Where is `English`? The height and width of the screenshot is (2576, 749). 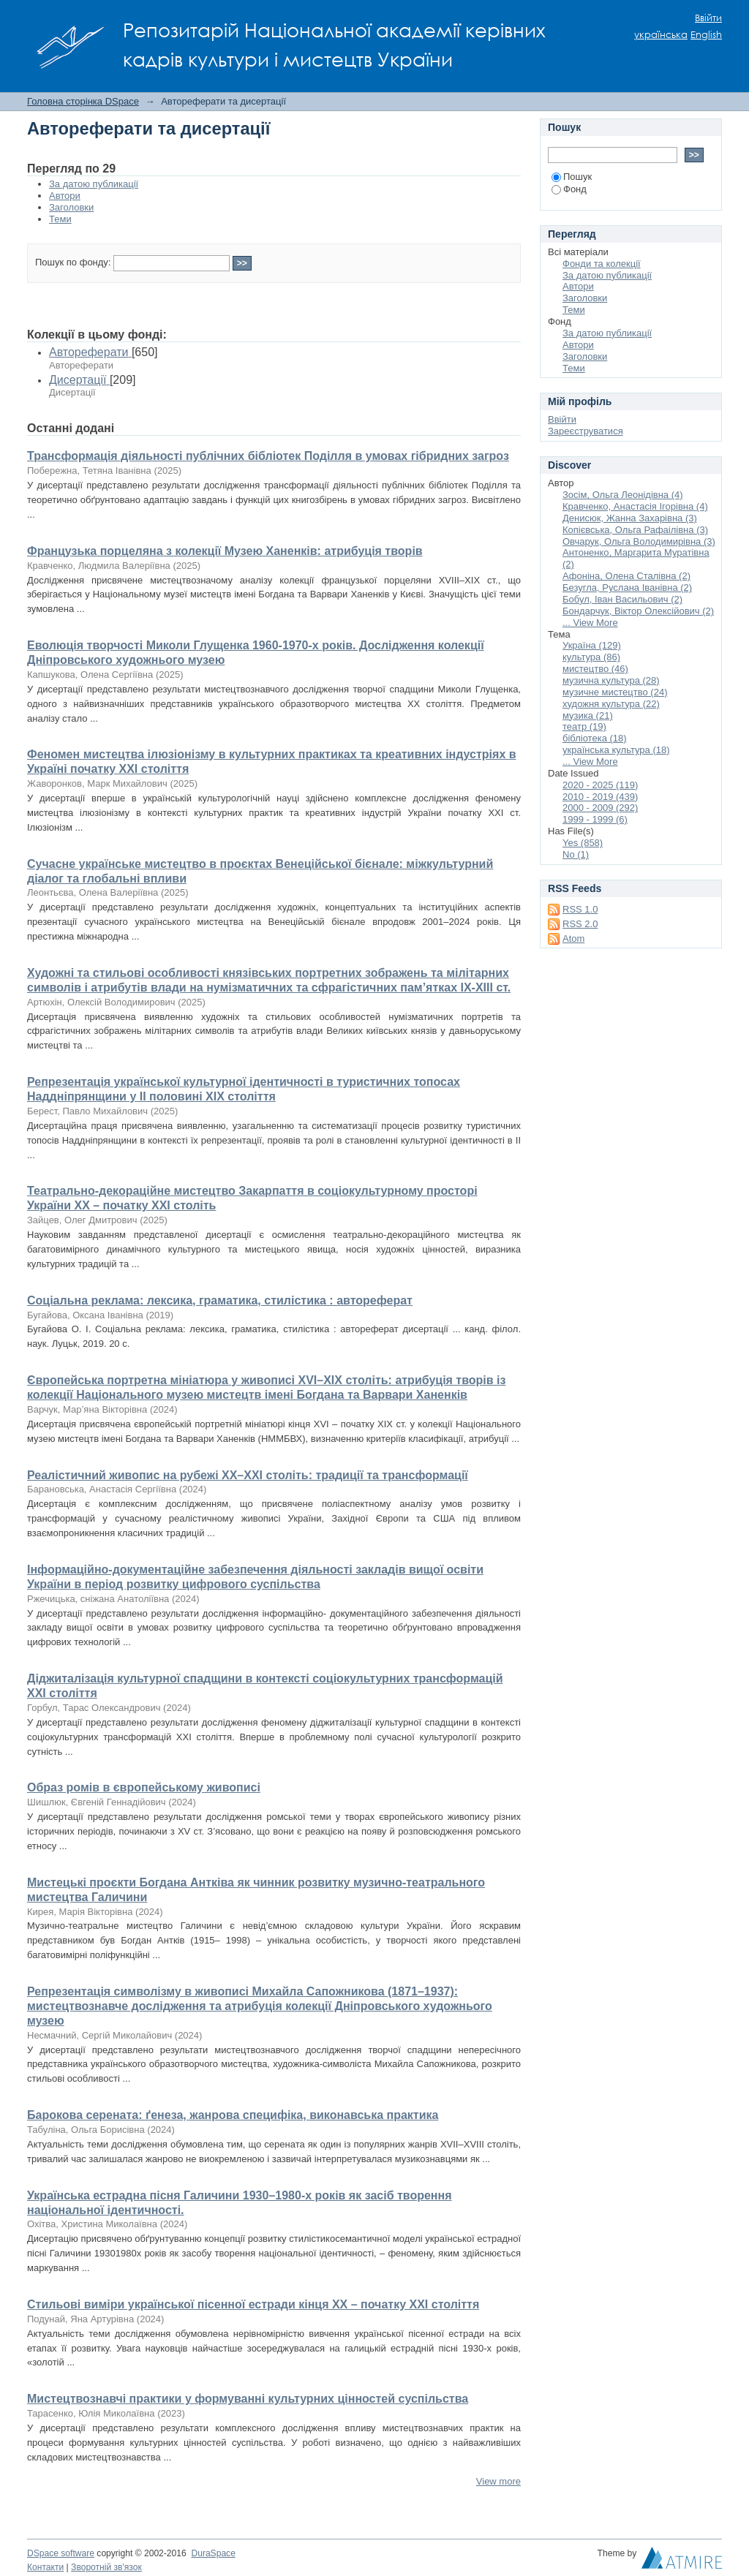 English is located at coordinates (706, 35).